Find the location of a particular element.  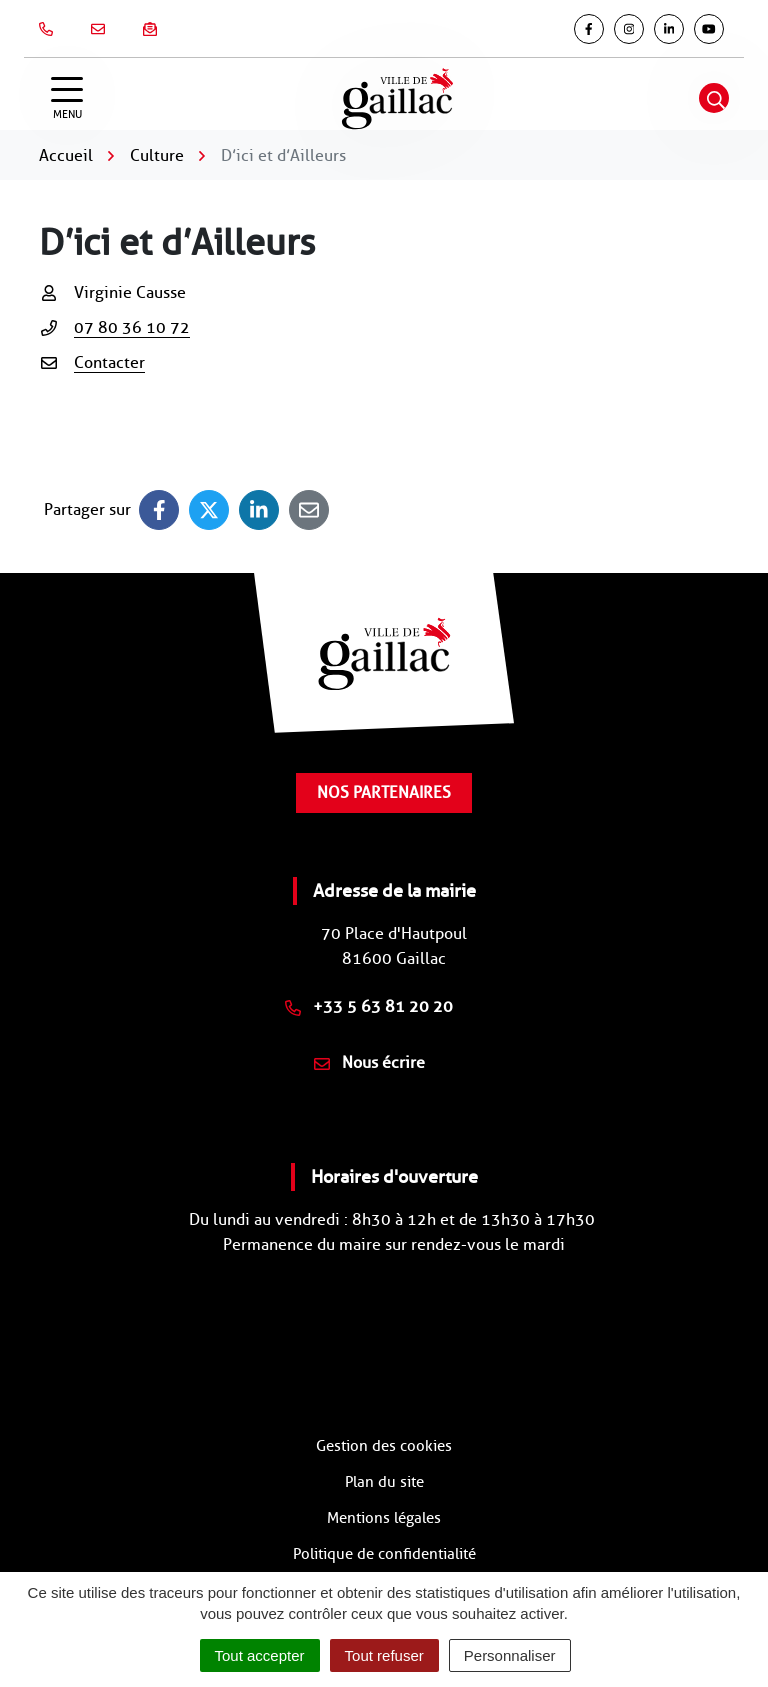

Nos partenaires is located at coordinates (384, 792).